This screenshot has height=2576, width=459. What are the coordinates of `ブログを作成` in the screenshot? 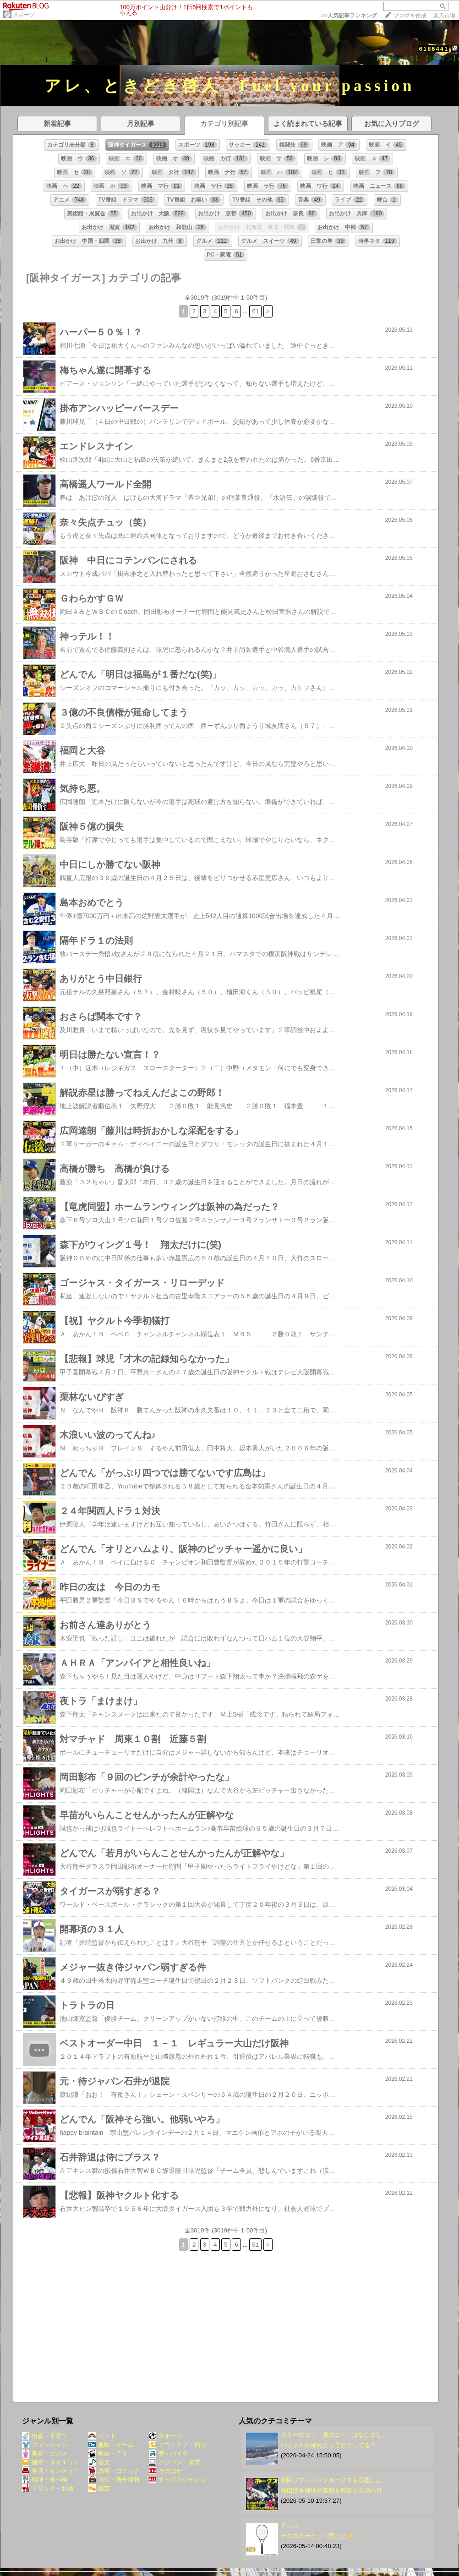 It's located at (409, 15).